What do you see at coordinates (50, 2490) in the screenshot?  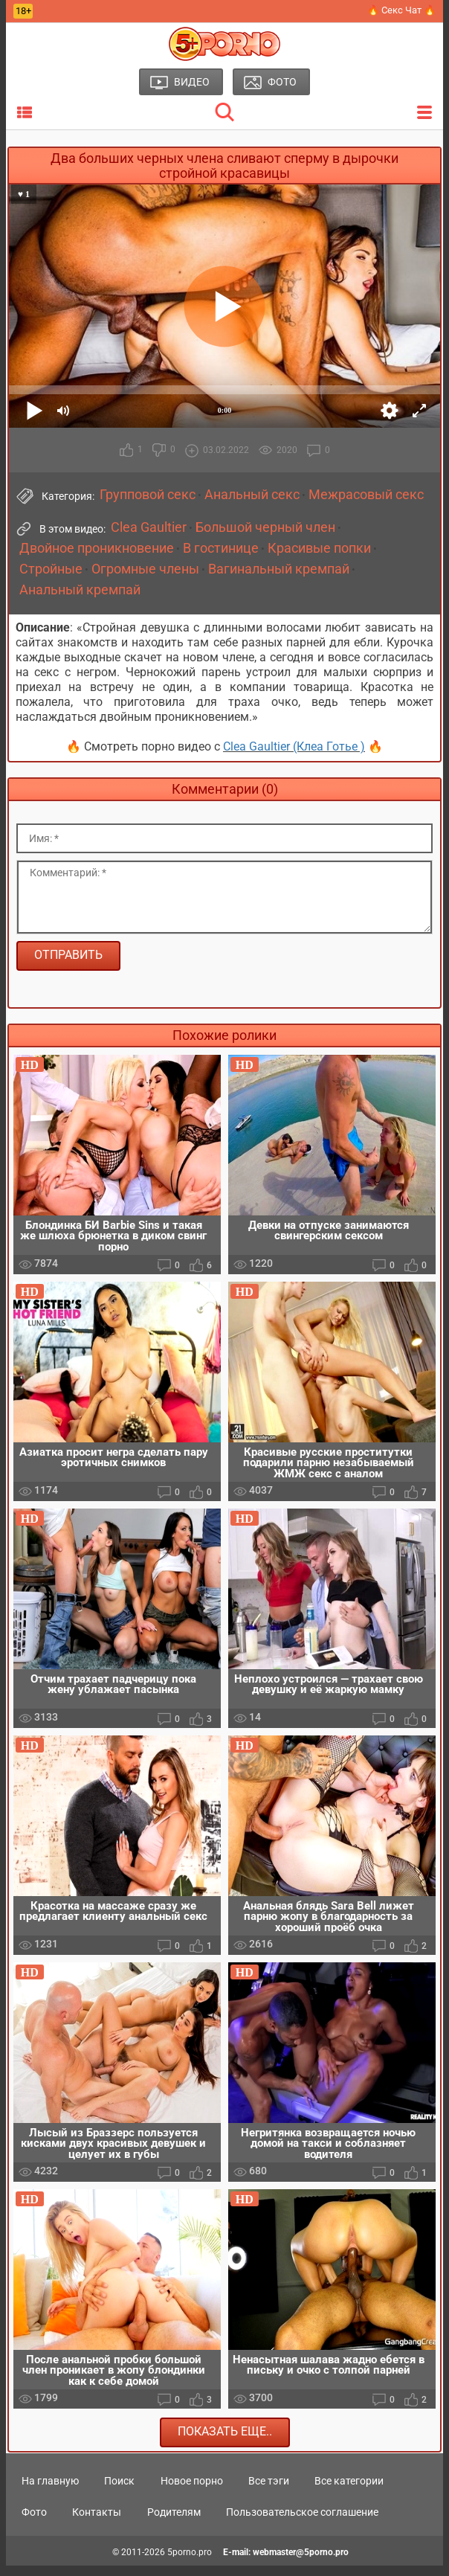 I see `На главную` at bounding box center [50, 2490].